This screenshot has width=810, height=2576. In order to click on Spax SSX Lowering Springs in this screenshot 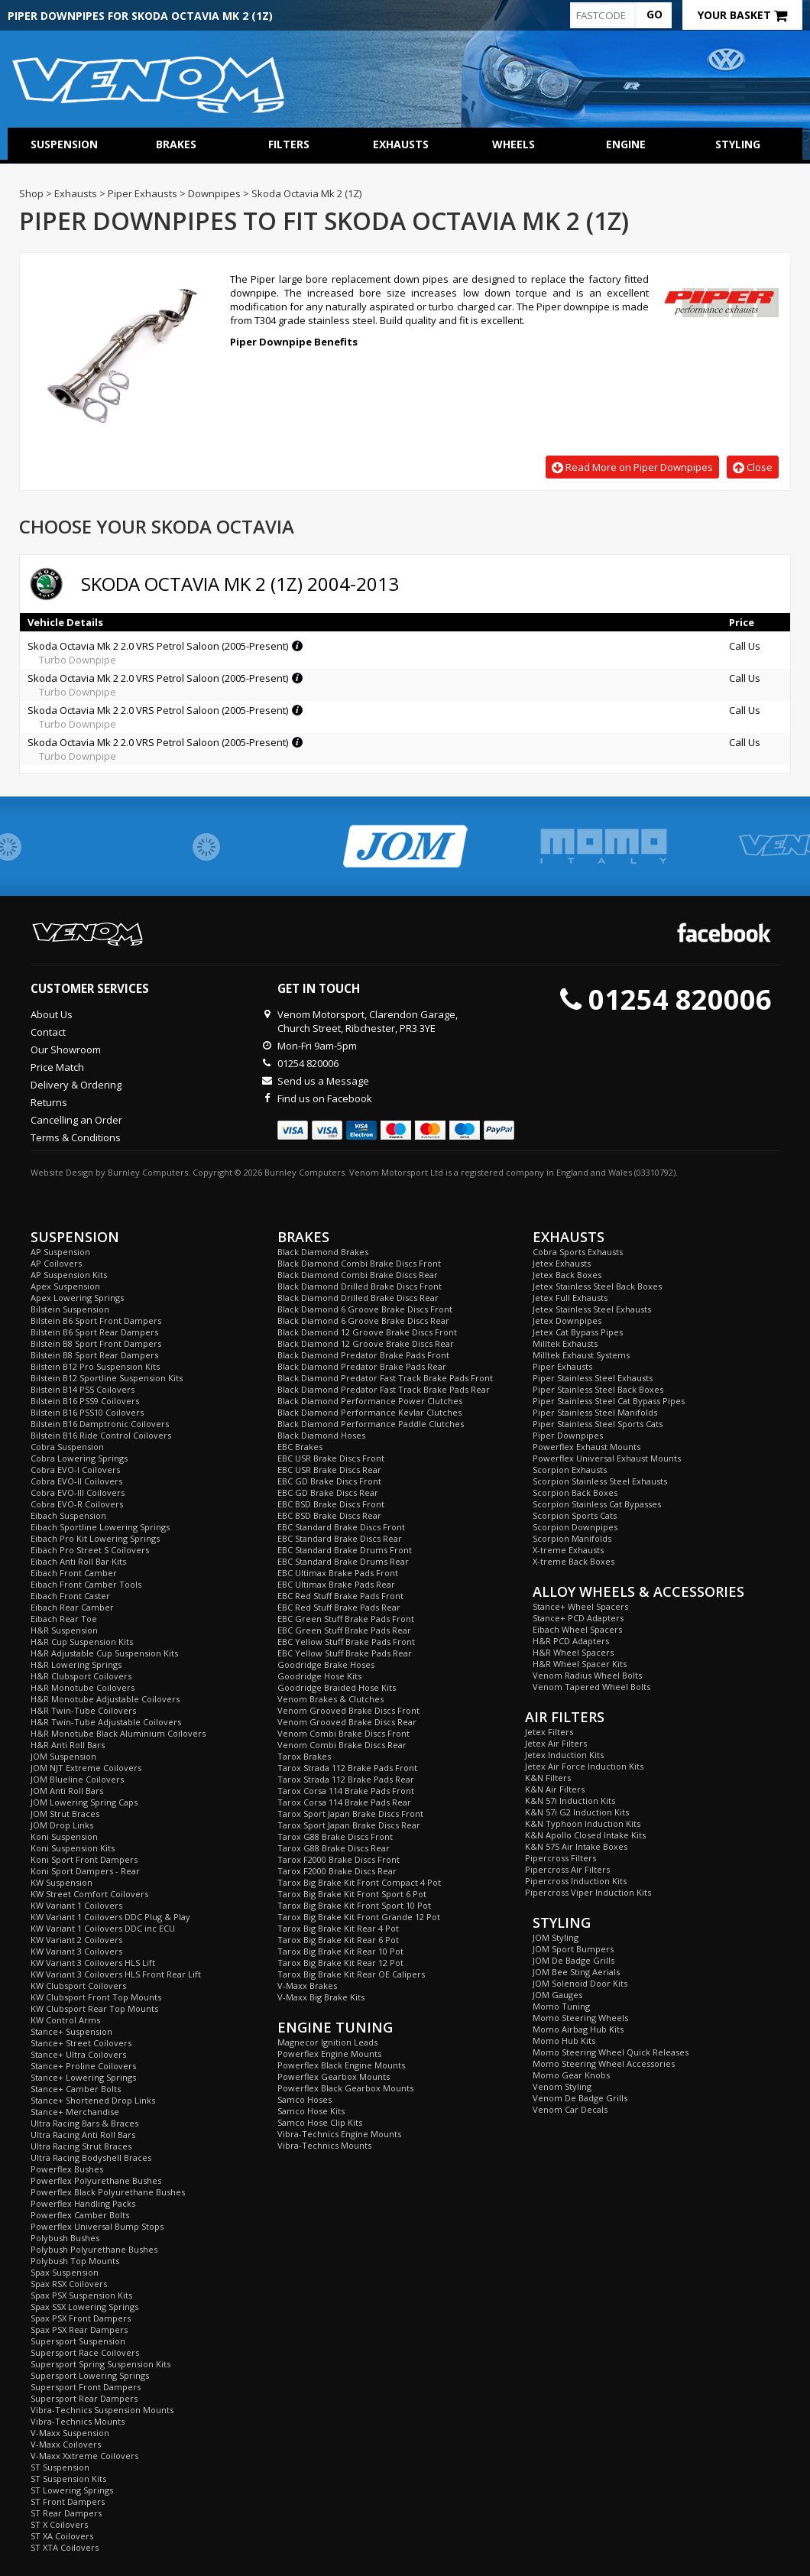, I will do `click(84, 2306)`.